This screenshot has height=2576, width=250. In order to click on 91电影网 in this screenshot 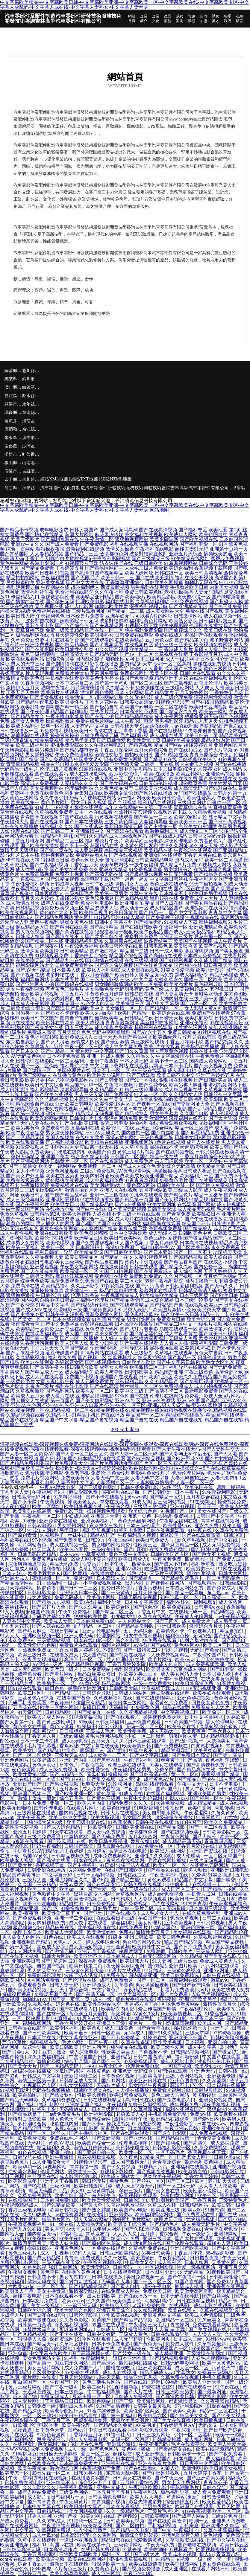, I will do `click(89, 2128)`.